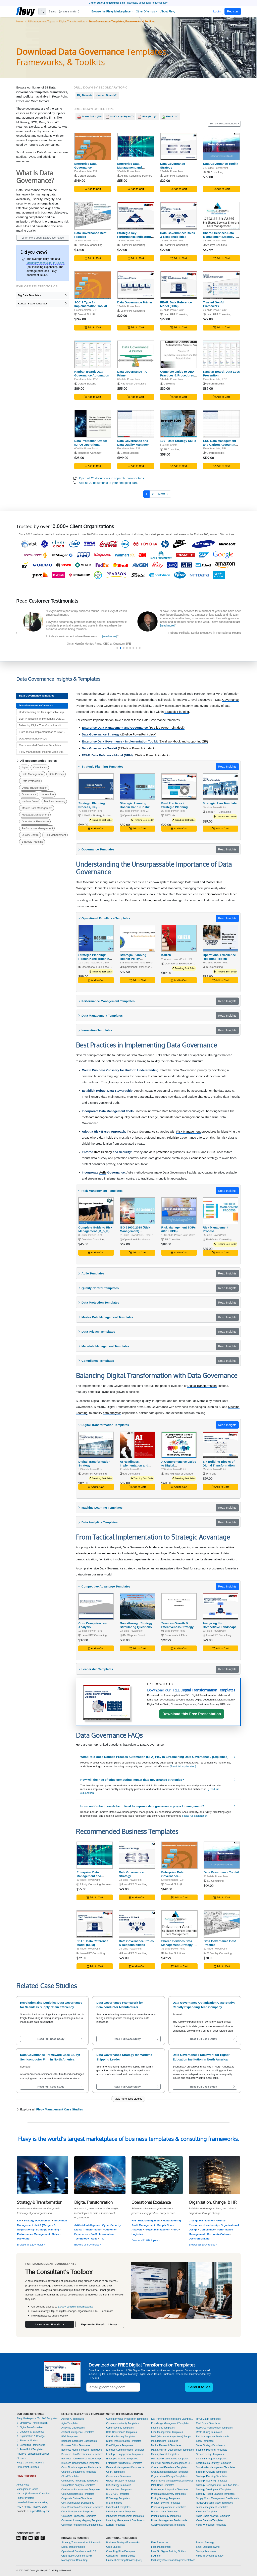  What do you see at coordinates (122, 2423) in the screenshot?
I see `Customer-centricity Templates` at bounding box center [122, 2423].